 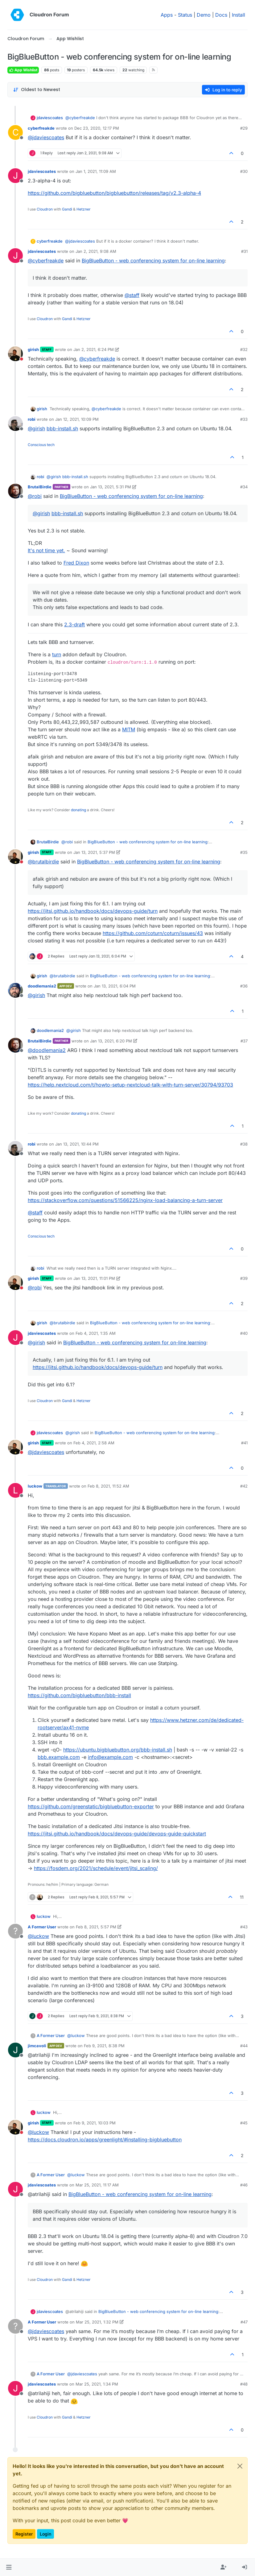 I want to click on Jan 2, 2021, 6:24 PM, so click(x=93, y=349).